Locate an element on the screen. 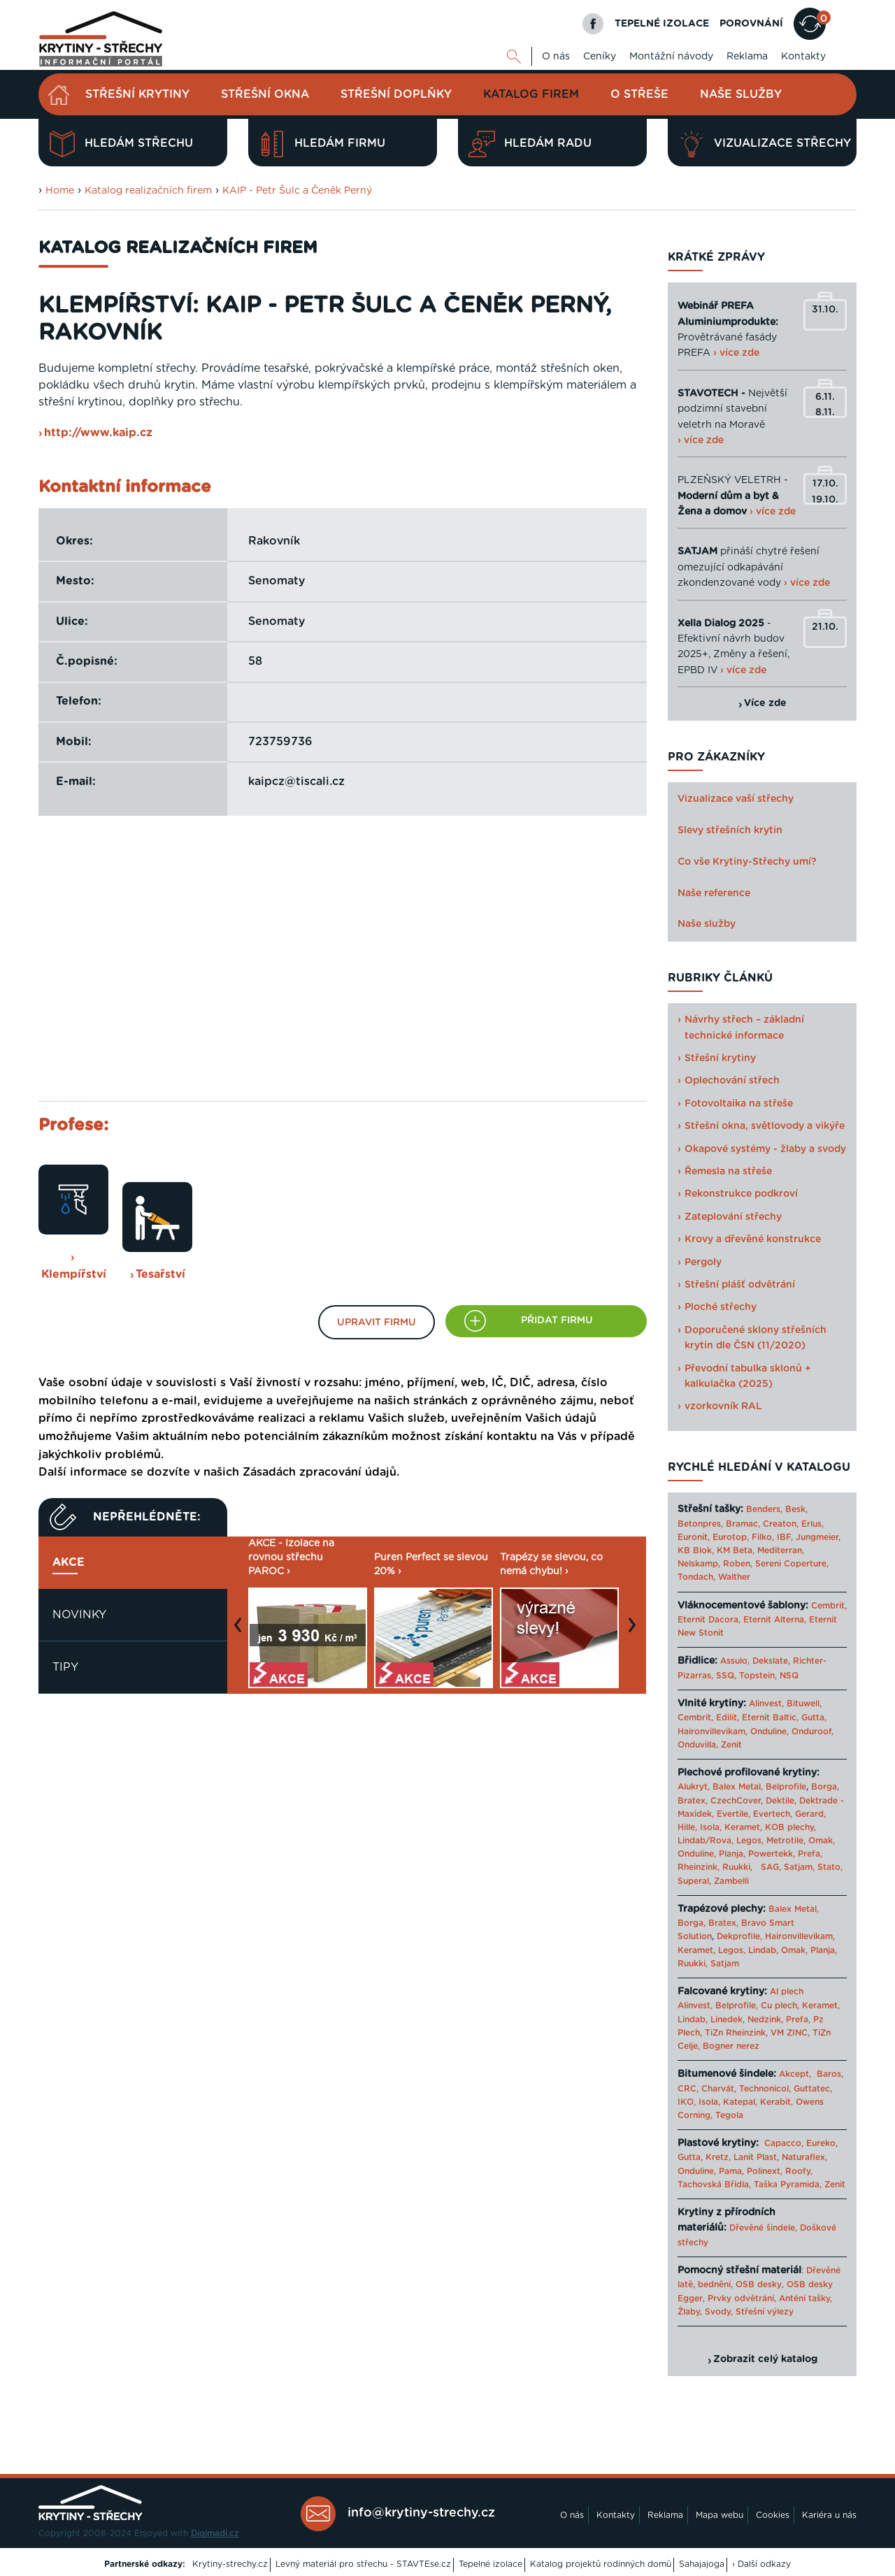  Katalog firem is located at coordinates (531, 94).